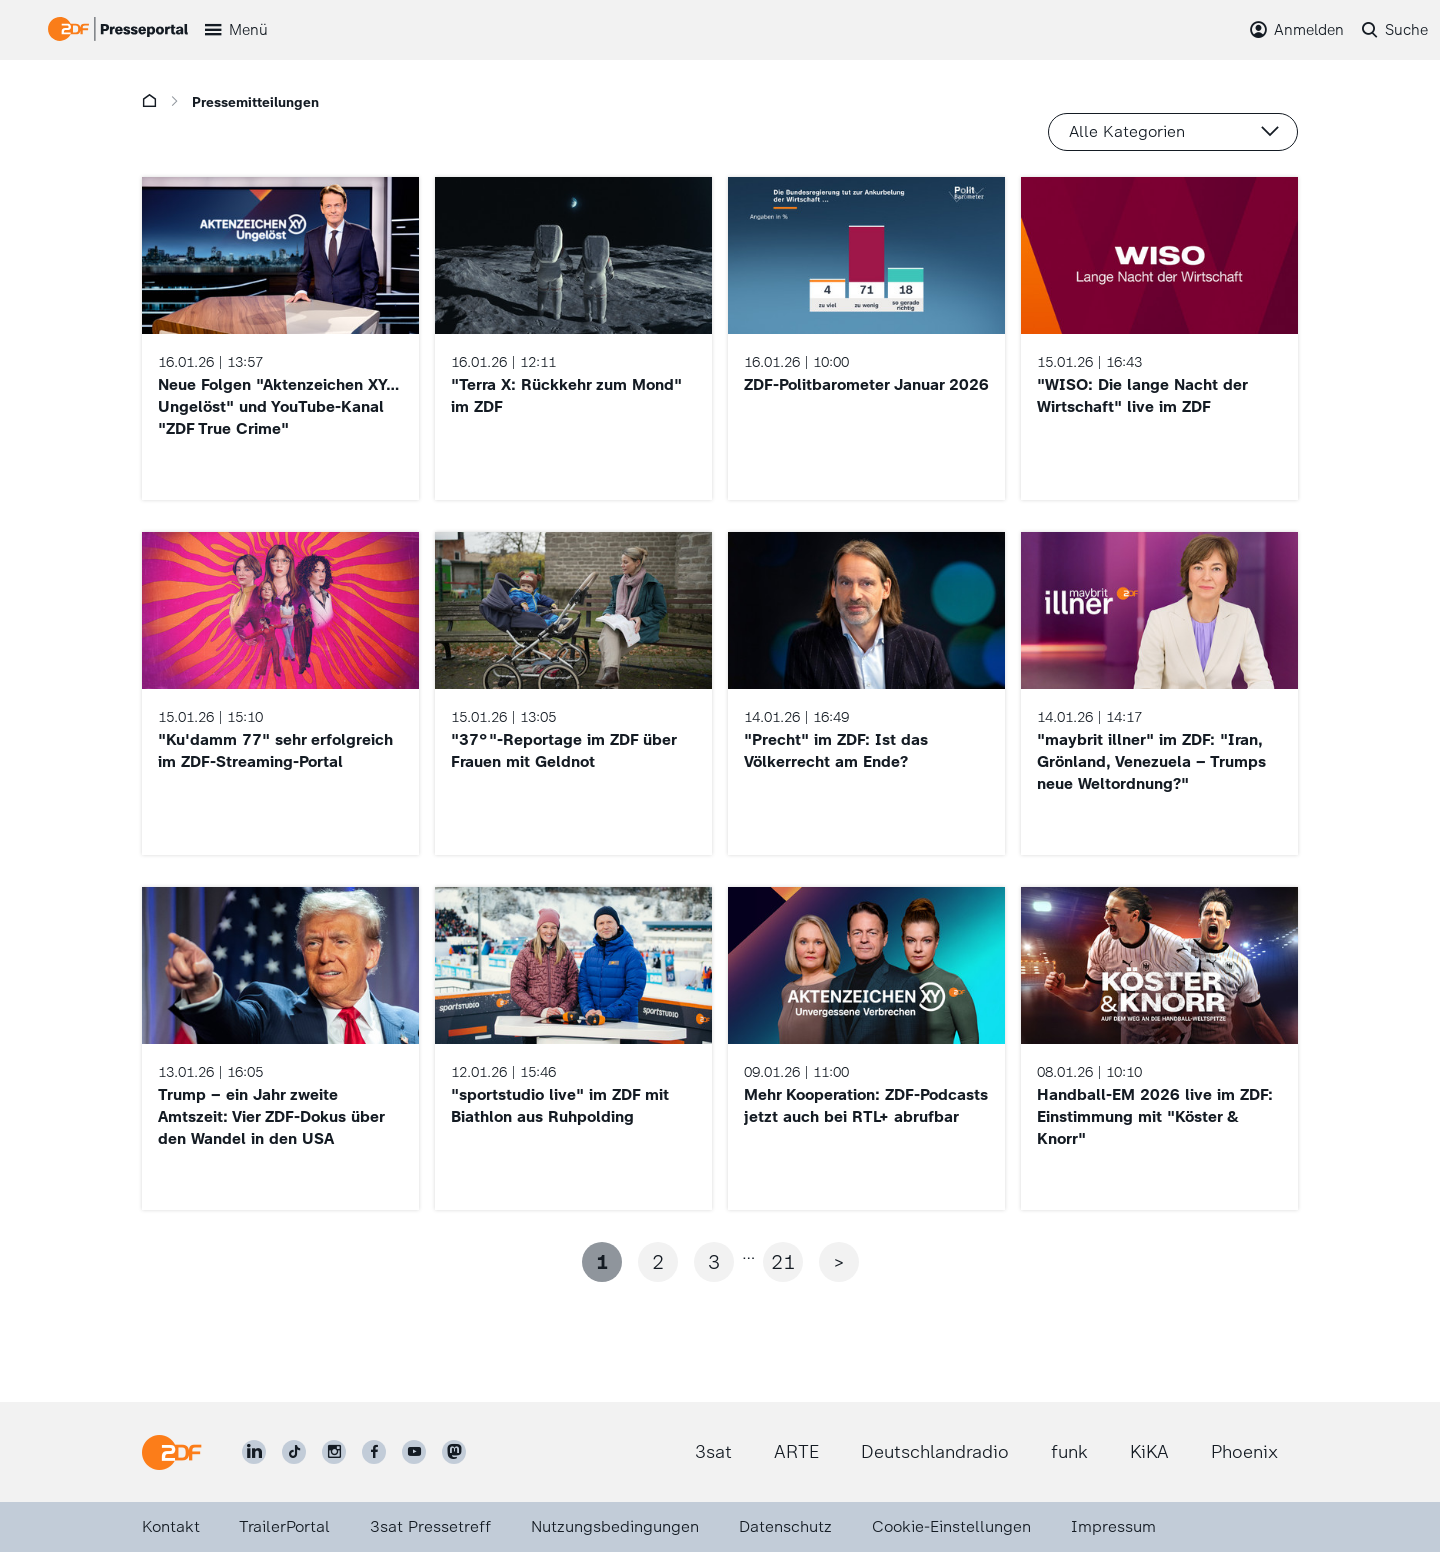  Describe the element at coordinates (374, 1452) in the screenshot. I see `[ZDF auf Facebook]` at that location.